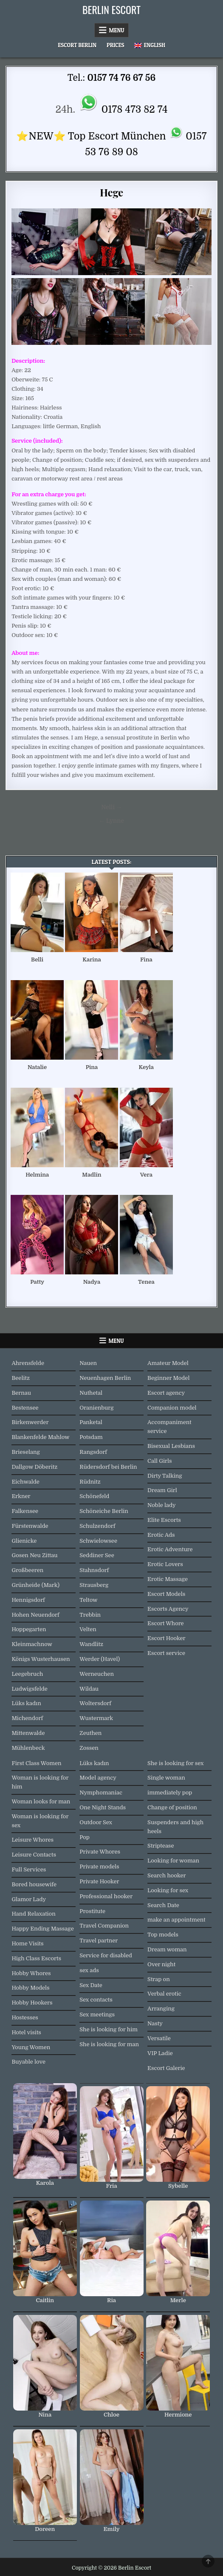 The width and height of the screenshot is (223, 2576). I want to click on Erotic Lovers, so click(165, 1564).